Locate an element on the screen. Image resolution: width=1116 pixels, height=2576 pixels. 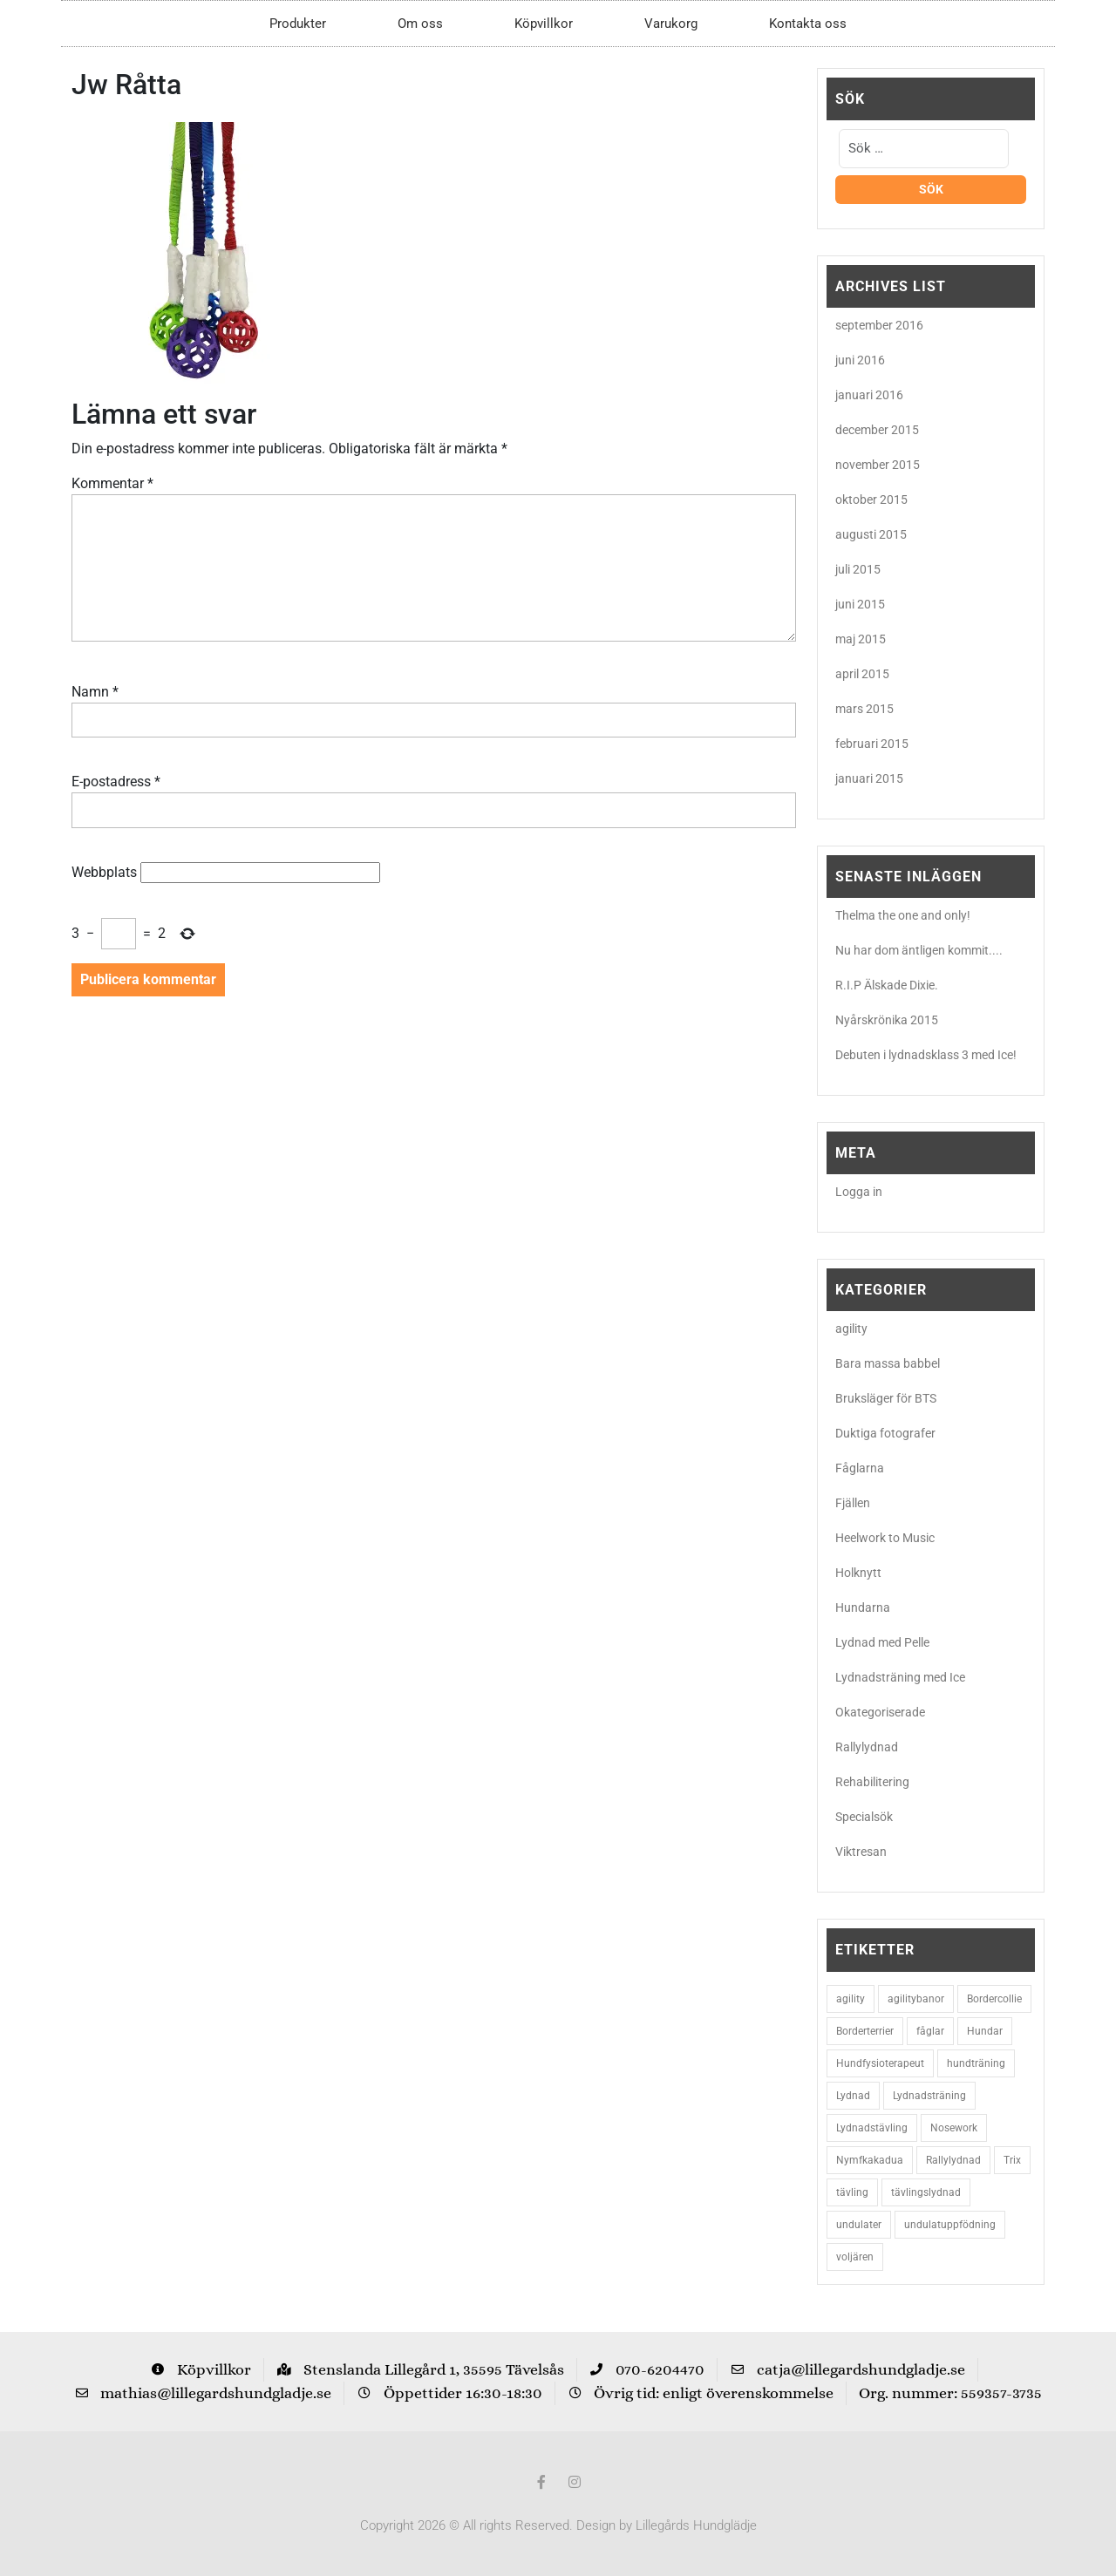
juli 2015 is located at coordinates (858, 569).